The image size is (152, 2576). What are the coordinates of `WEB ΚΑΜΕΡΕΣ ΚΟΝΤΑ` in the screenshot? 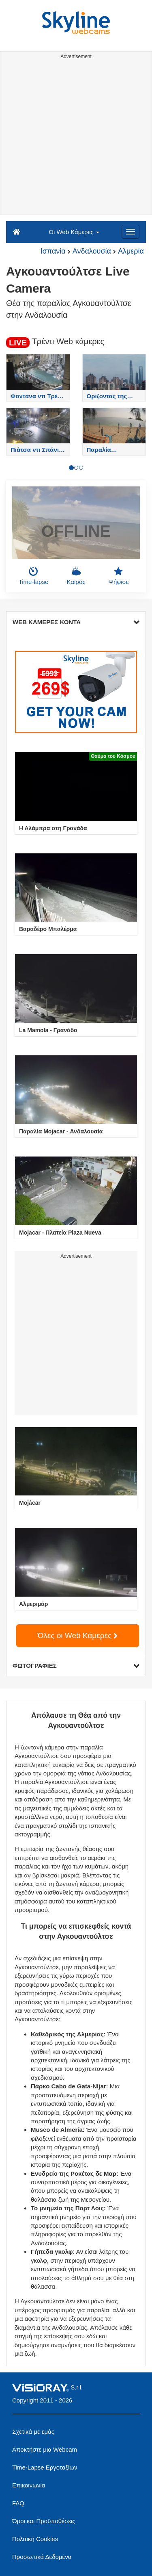 It's located at (76, 622).